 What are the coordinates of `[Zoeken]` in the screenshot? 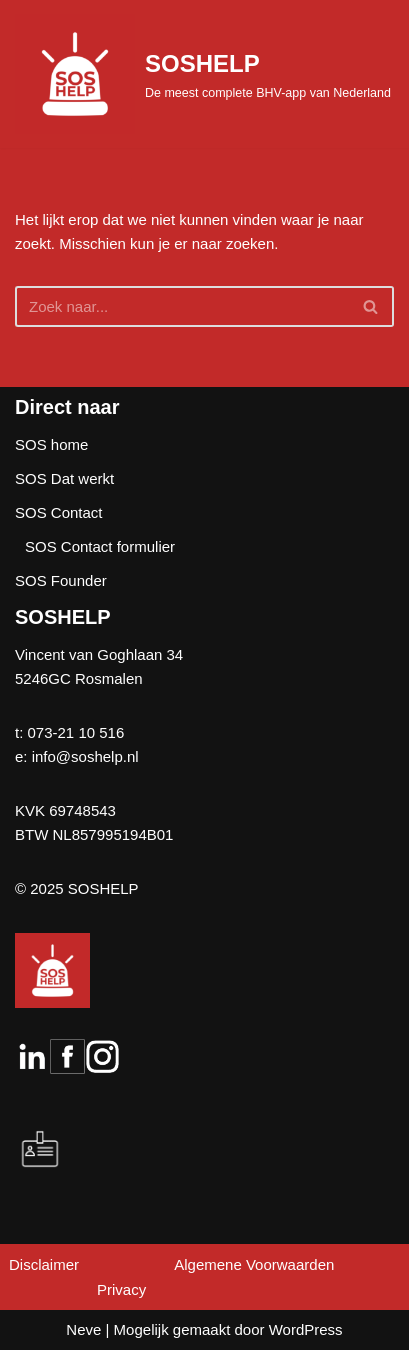 It's located at (182, 306).